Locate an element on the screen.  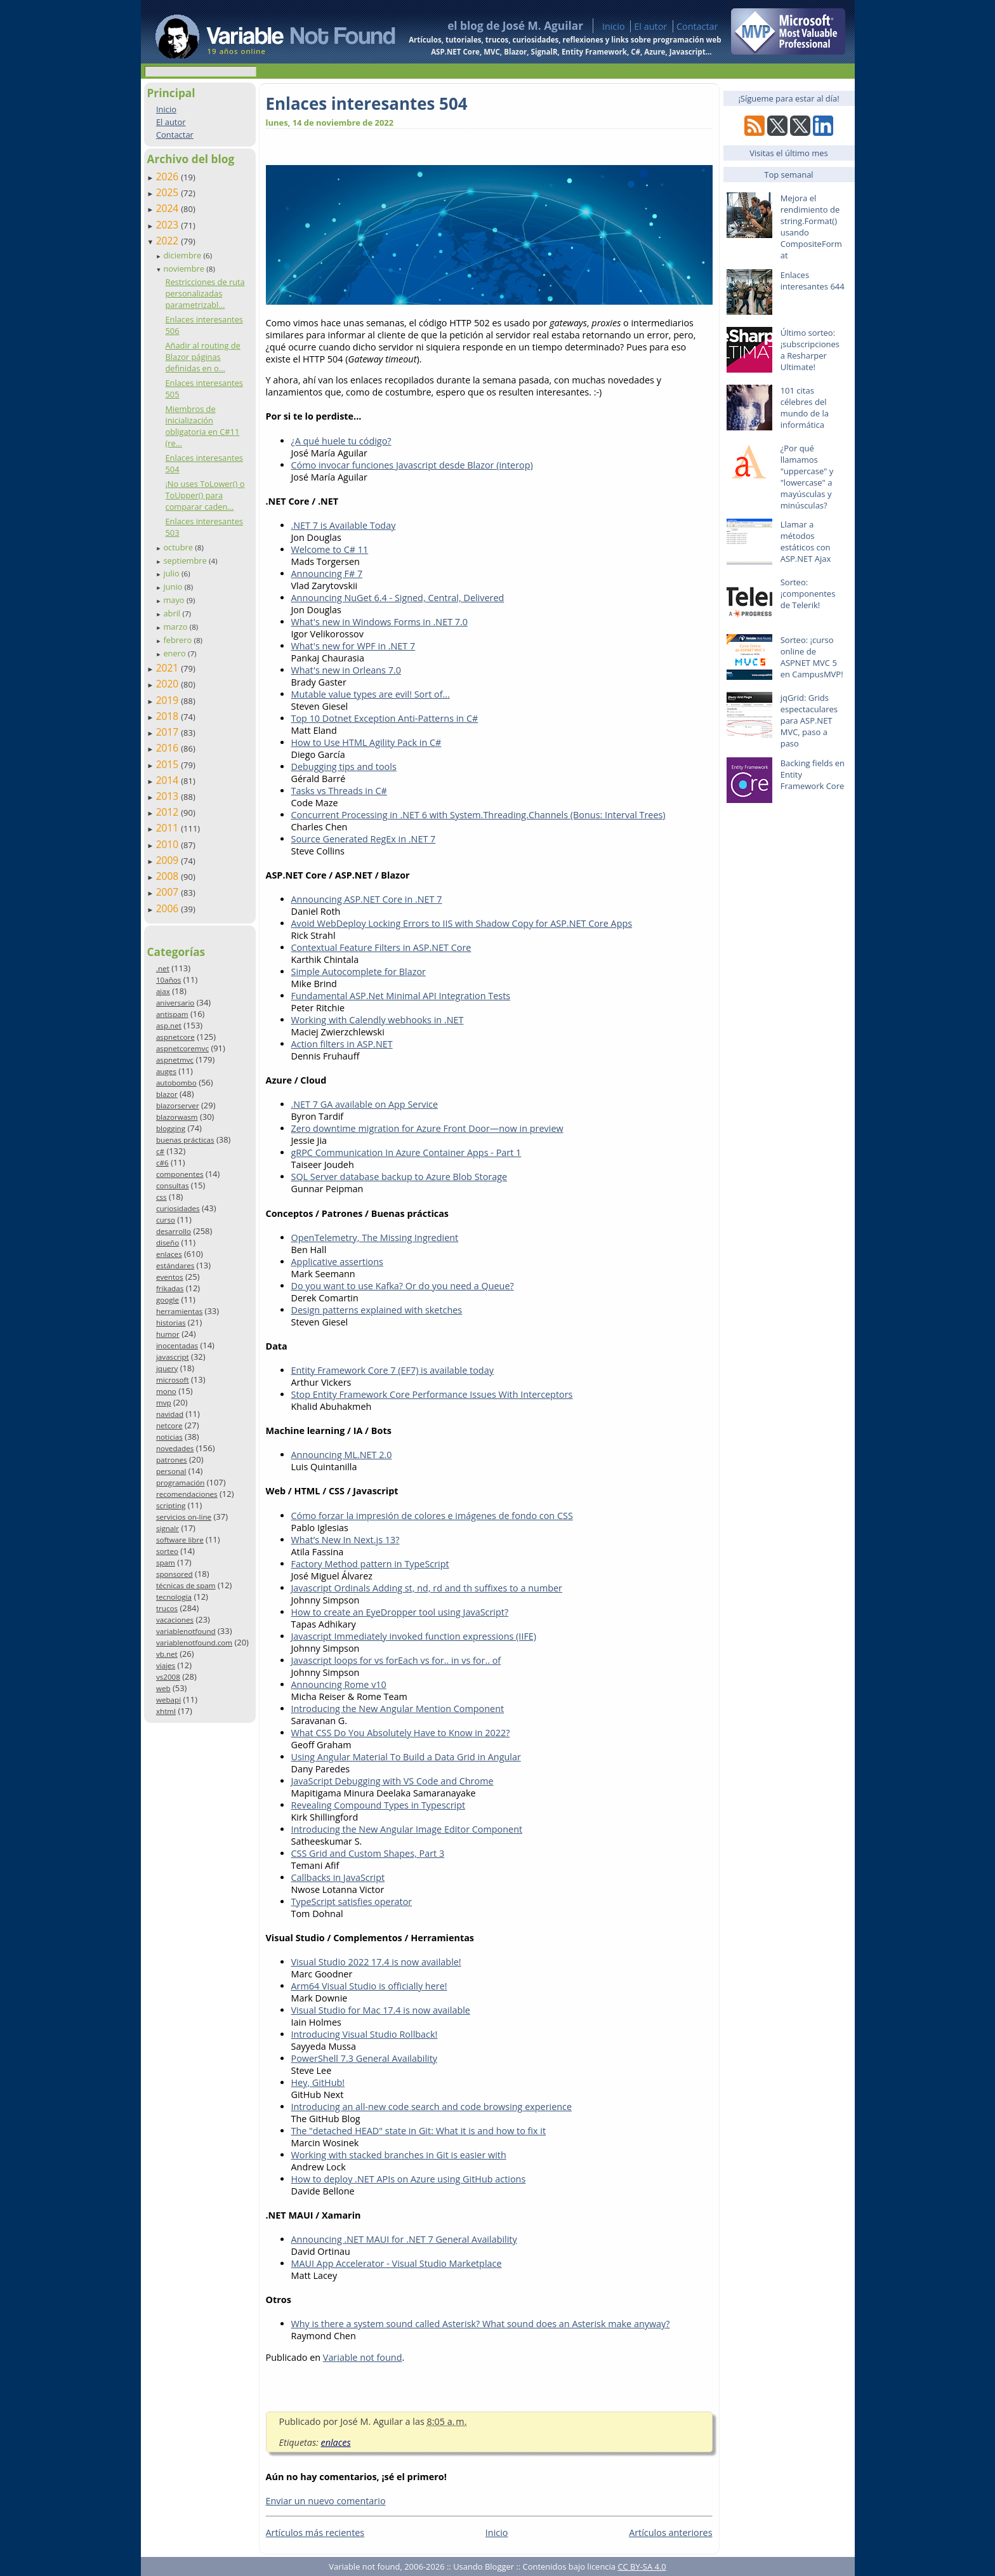
Enlaces interesantes 504 is located at coordinates (367, 103).